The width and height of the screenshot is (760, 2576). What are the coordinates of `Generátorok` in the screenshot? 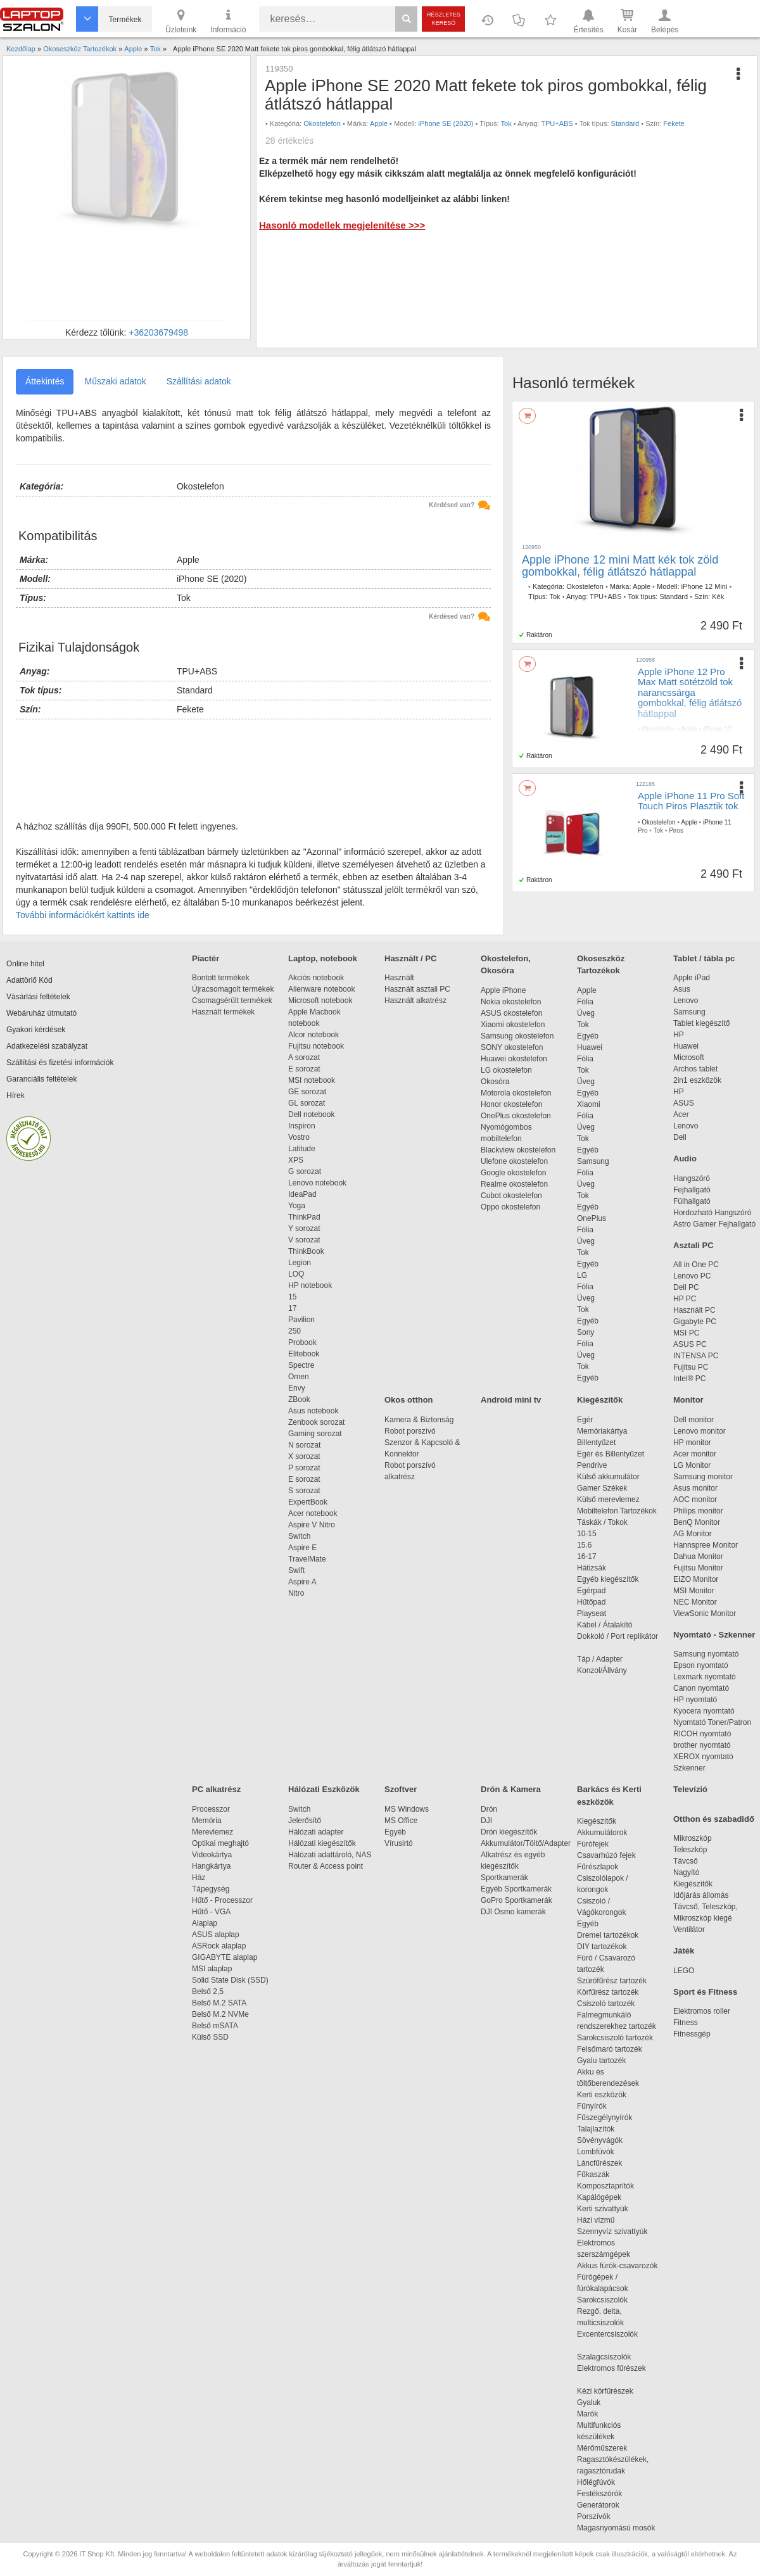 It's located at (598, 2505).